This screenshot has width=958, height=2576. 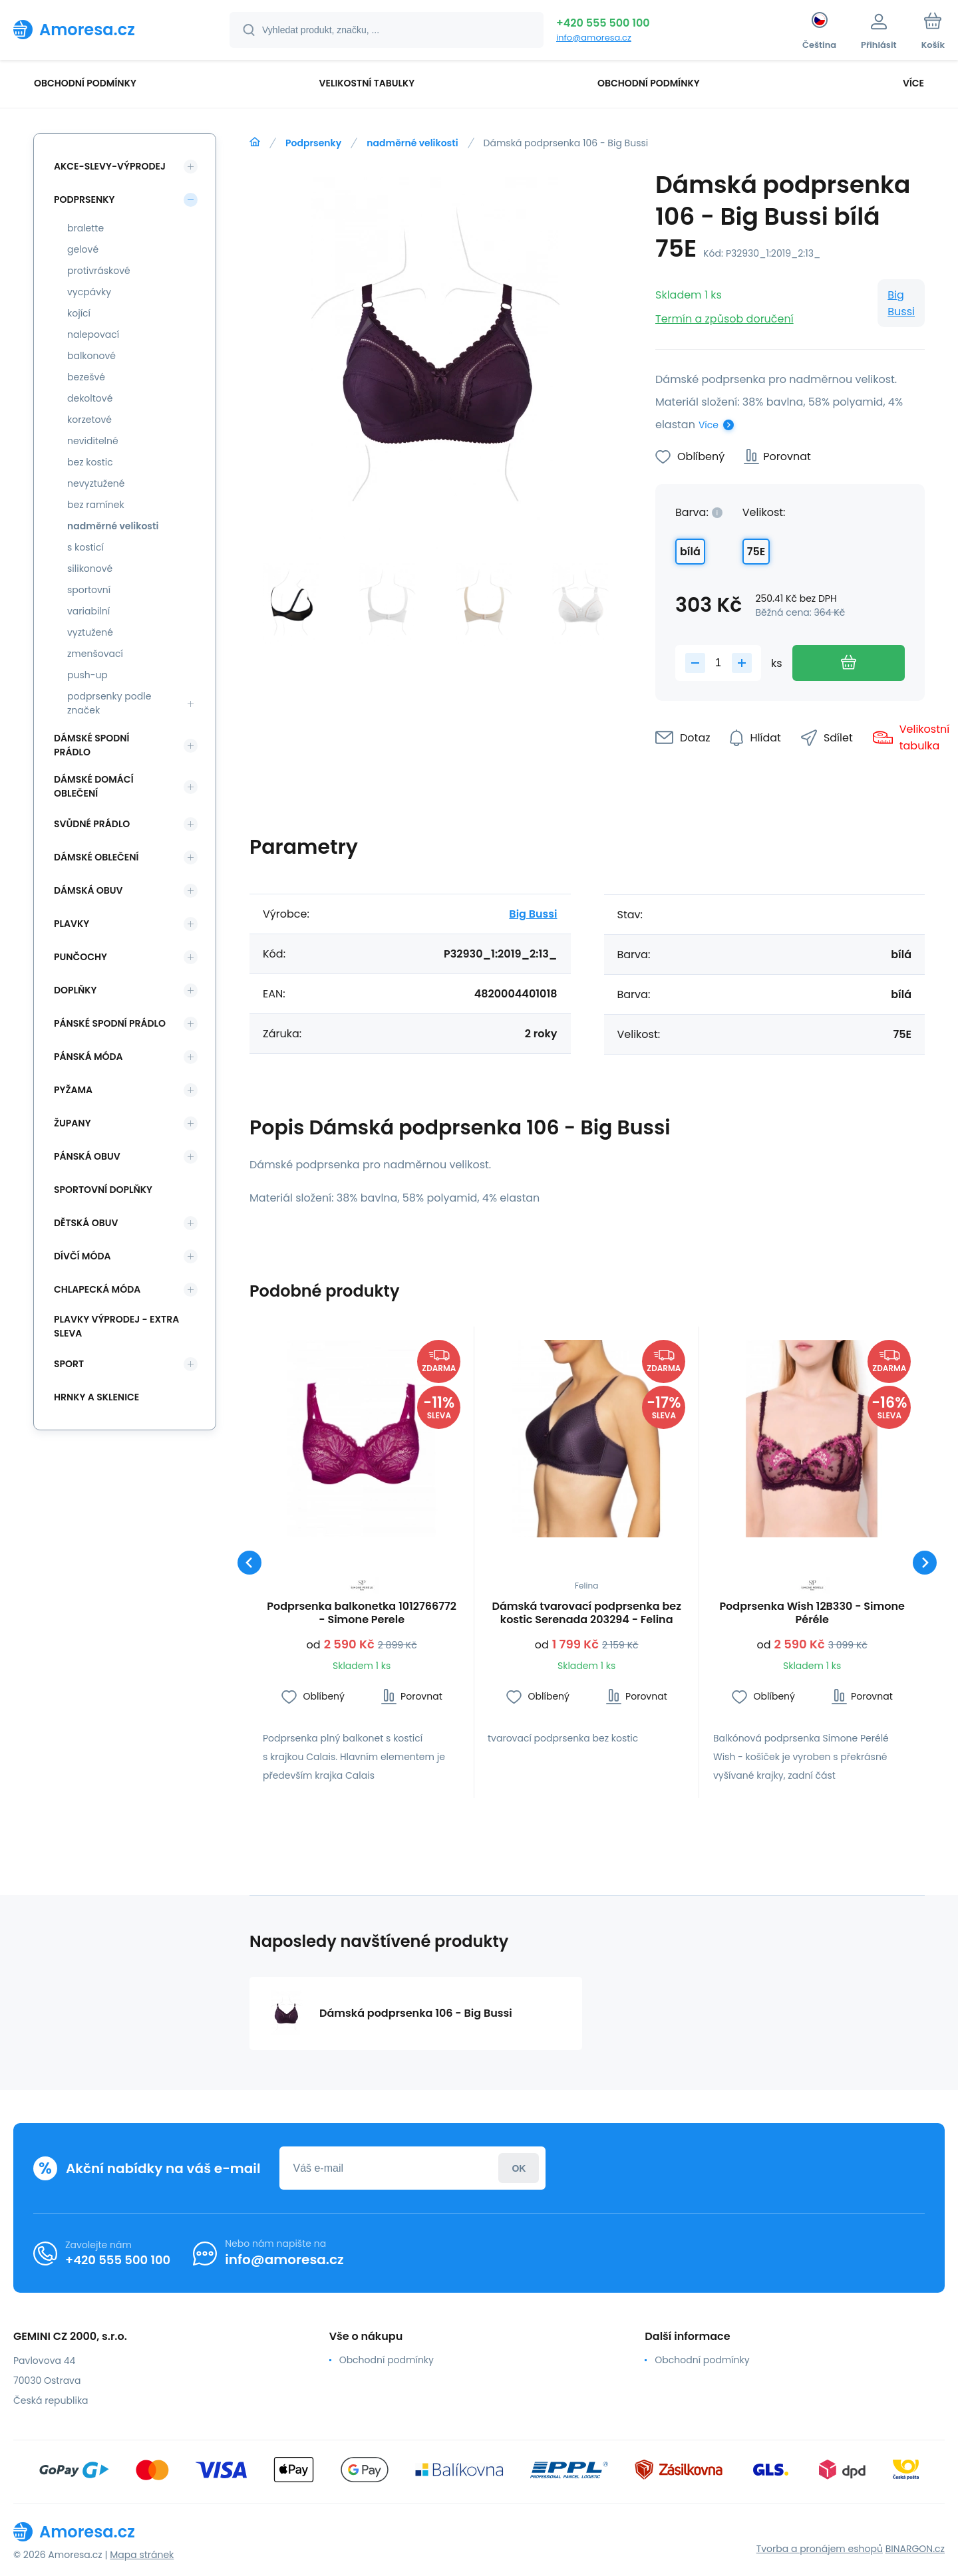 I want to click on info@amoresa.cz, so click(x=593, y=37).